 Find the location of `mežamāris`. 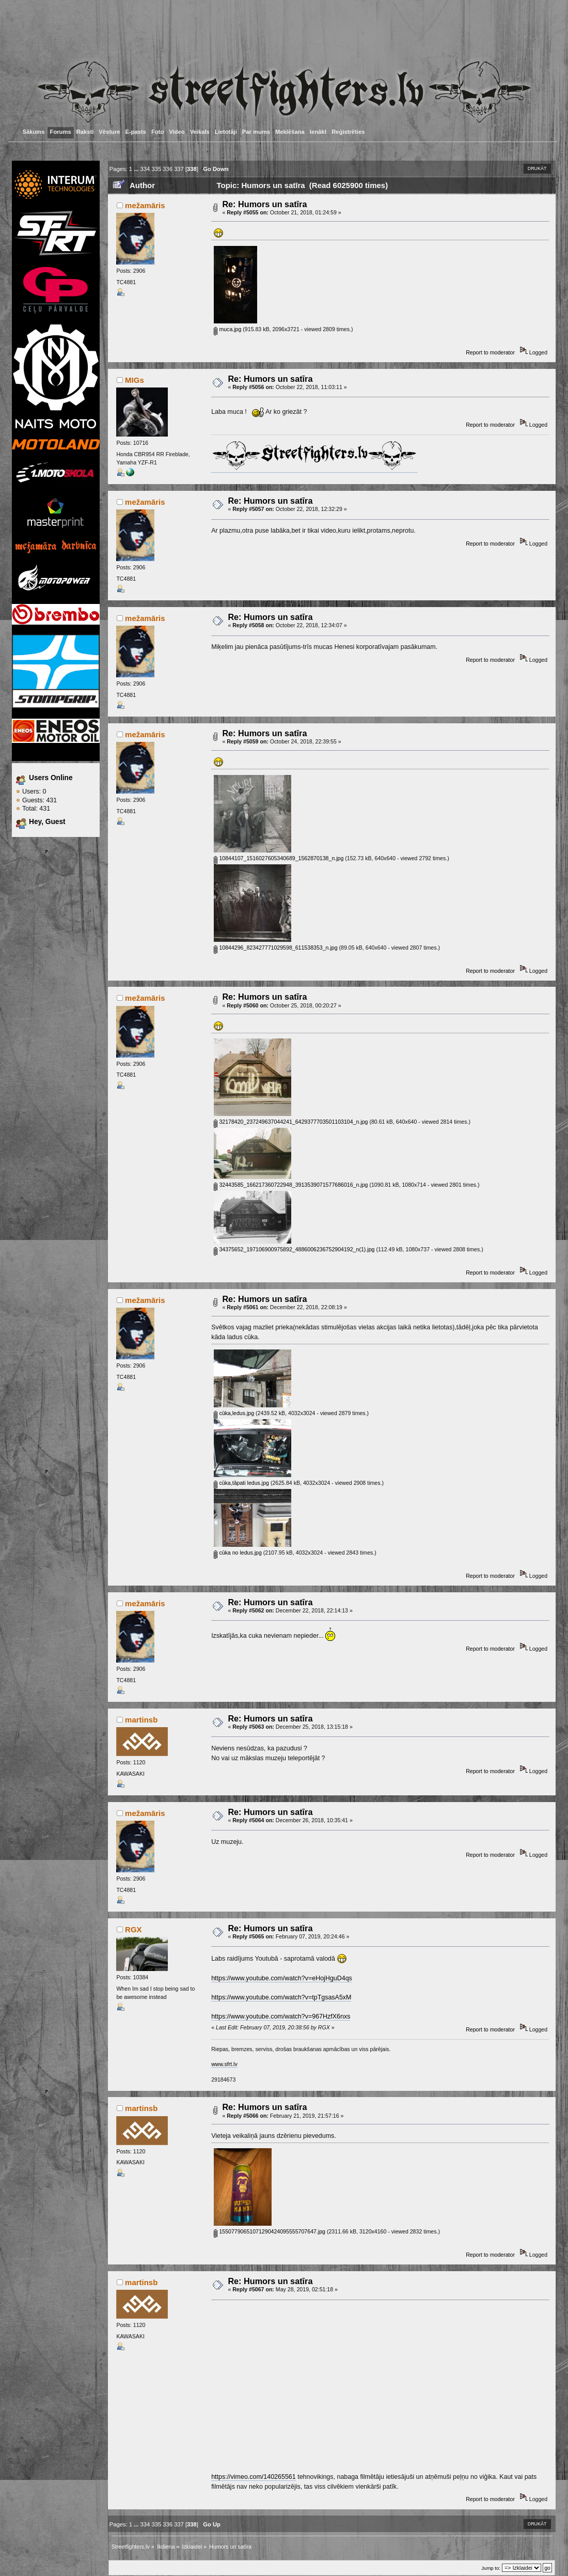

mežamāris is located at coordinates (145, 205).